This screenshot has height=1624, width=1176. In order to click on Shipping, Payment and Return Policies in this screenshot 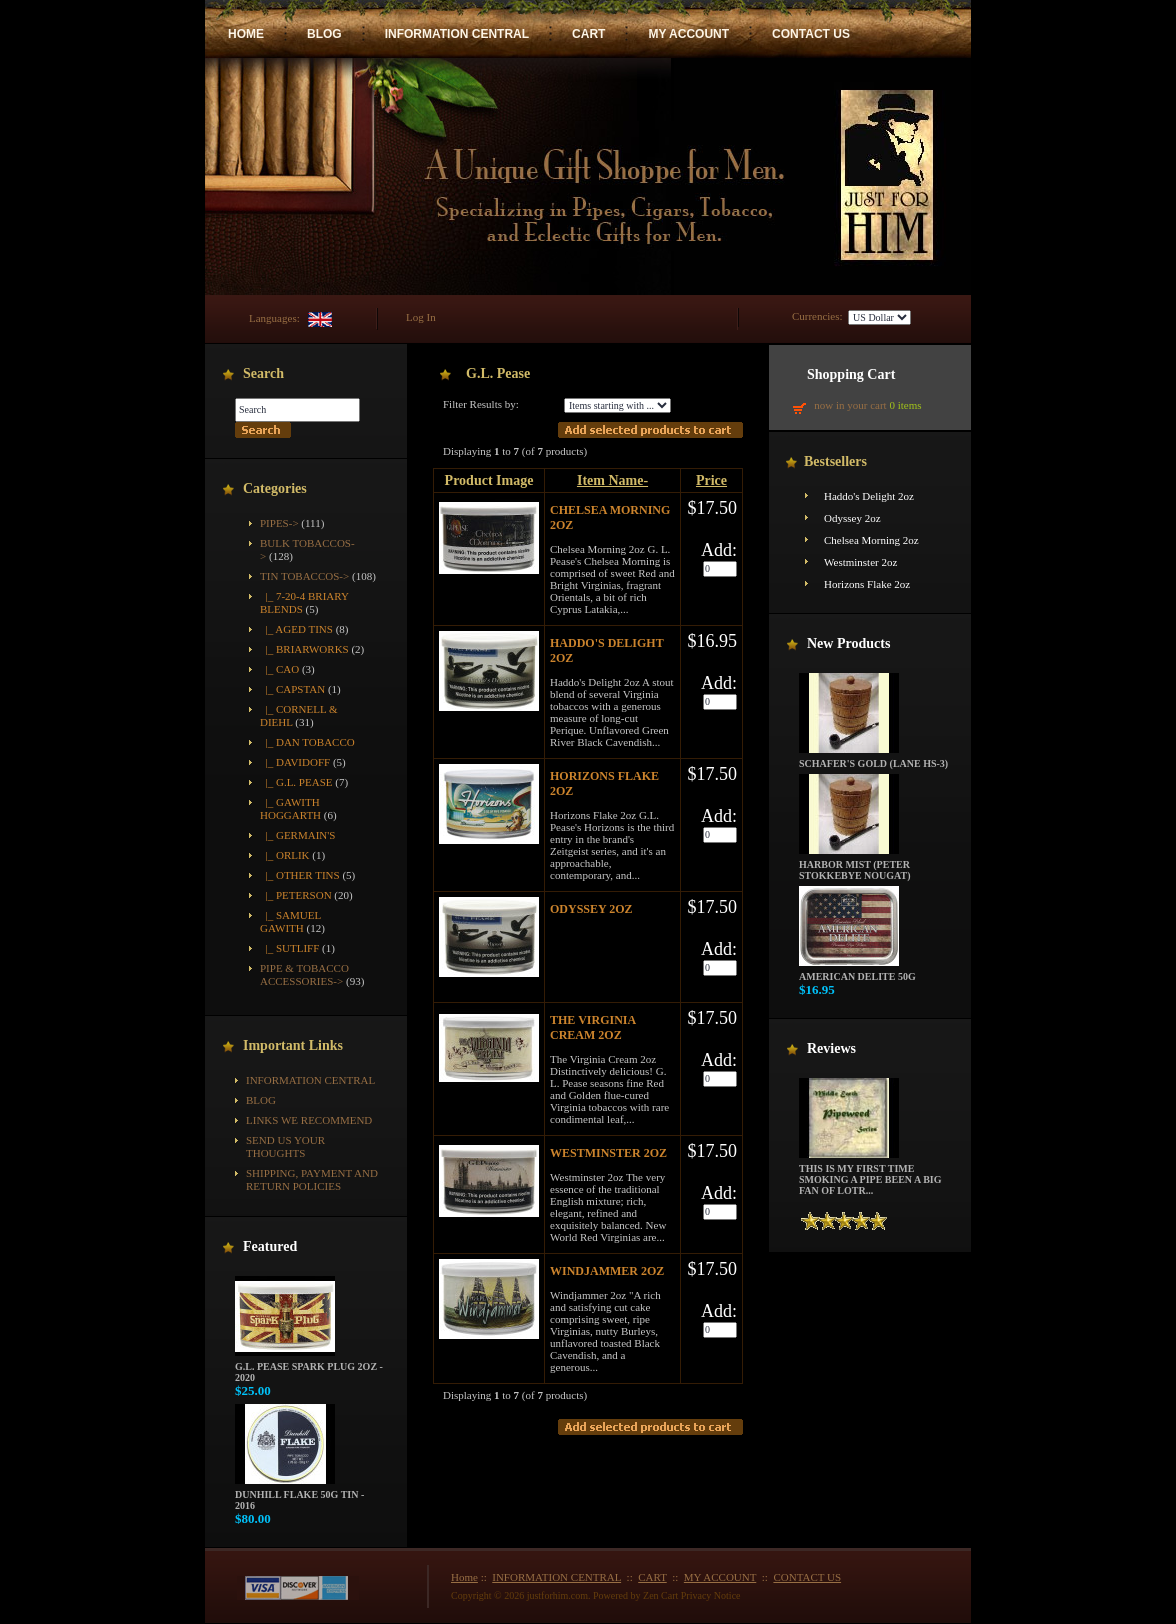, I will do `click(312, 1179)`.